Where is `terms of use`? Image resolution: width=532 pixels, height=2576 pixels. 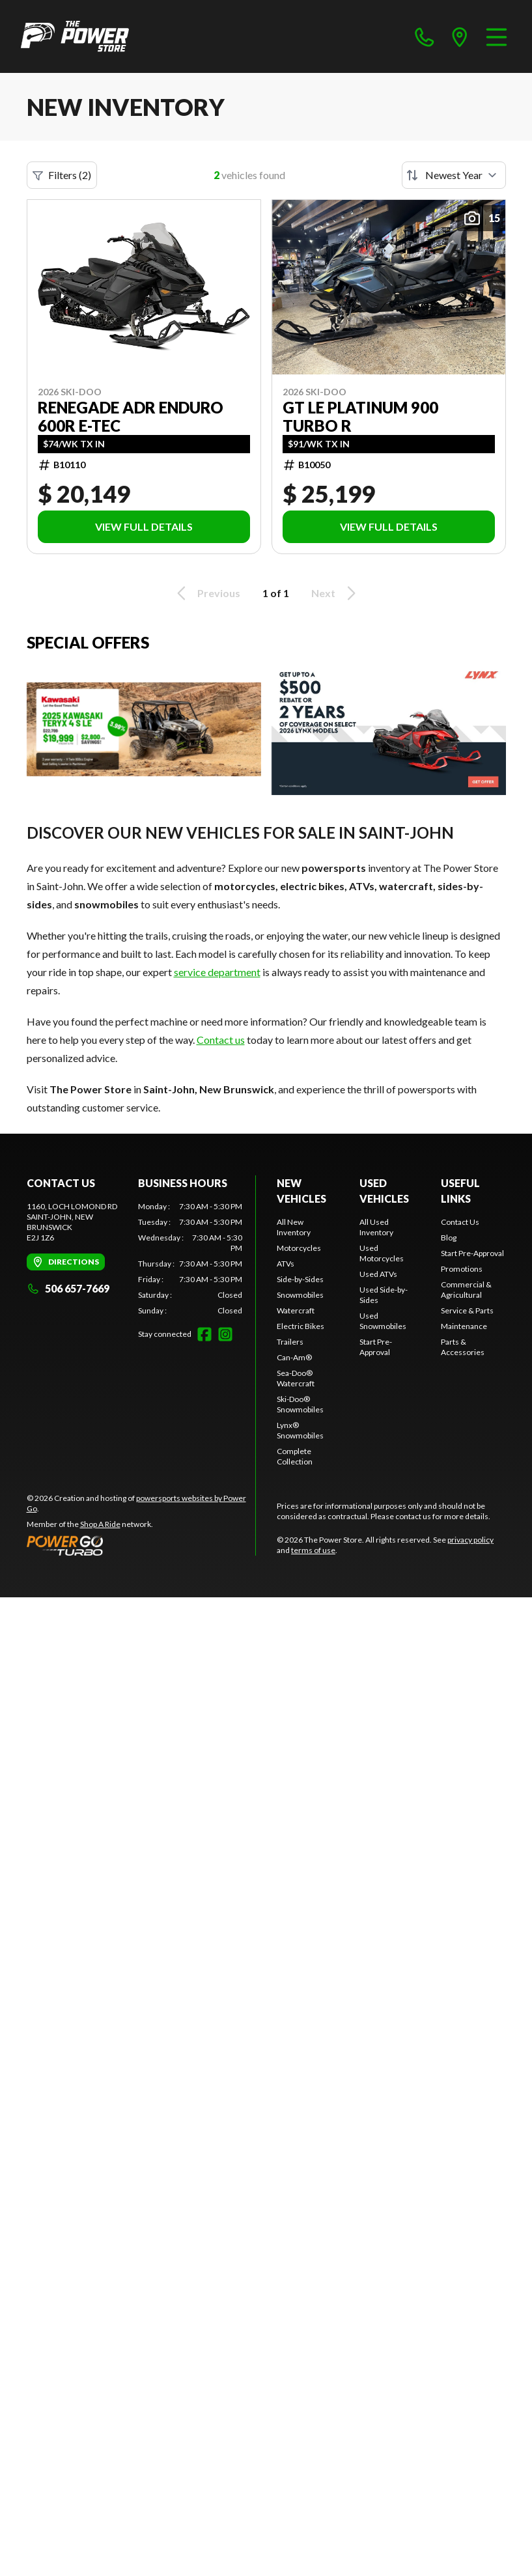
terms of use is located at coordinates (313, 1550).